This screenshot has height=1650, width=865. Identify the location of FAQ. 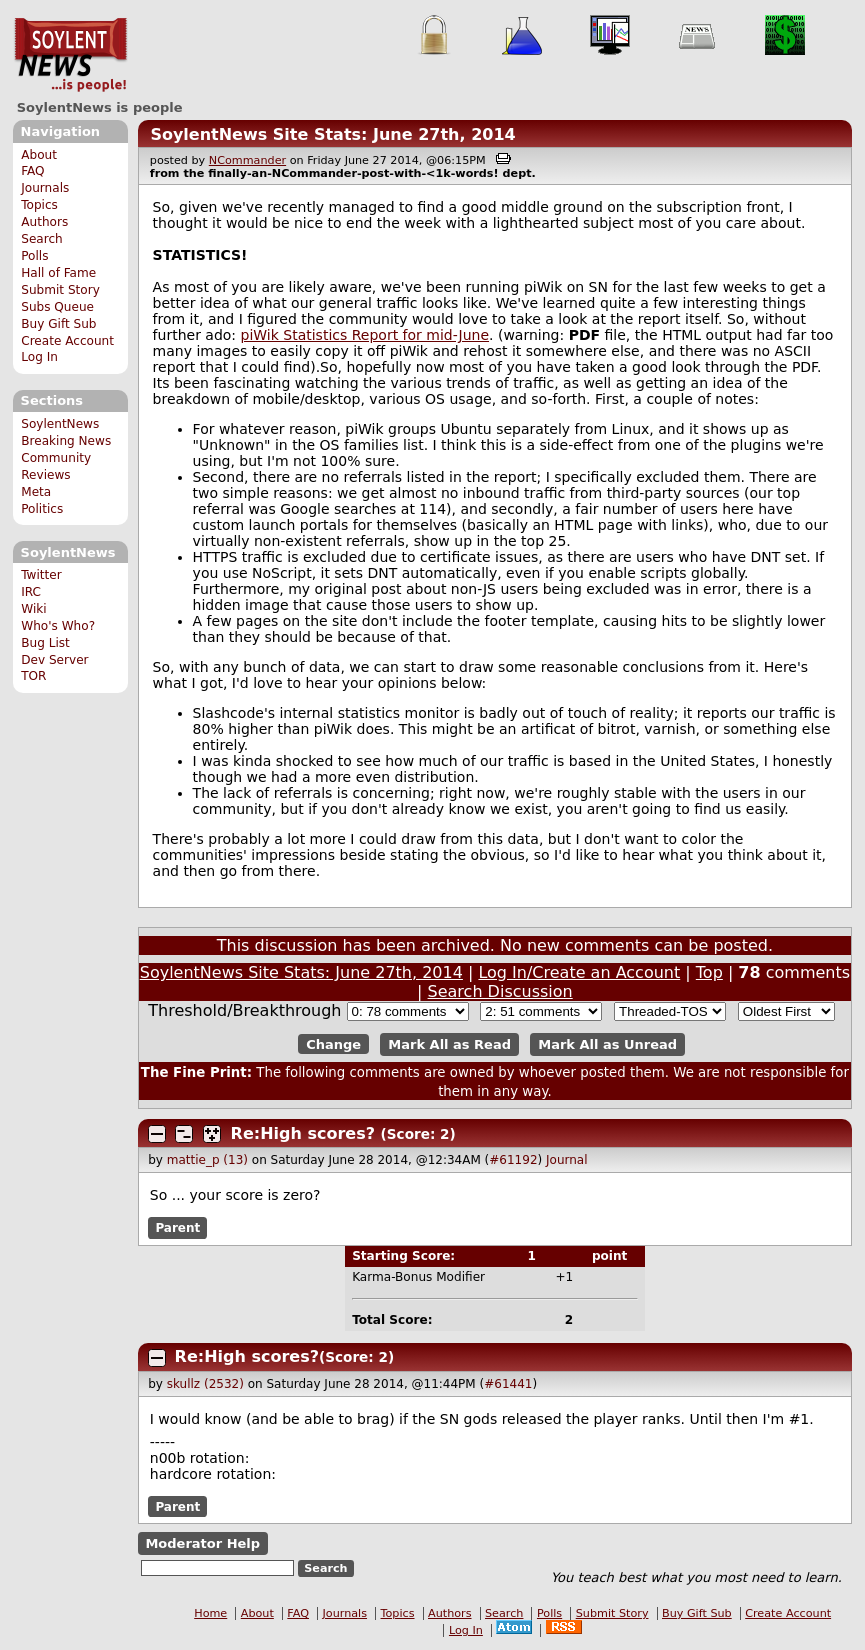
(32, 171).